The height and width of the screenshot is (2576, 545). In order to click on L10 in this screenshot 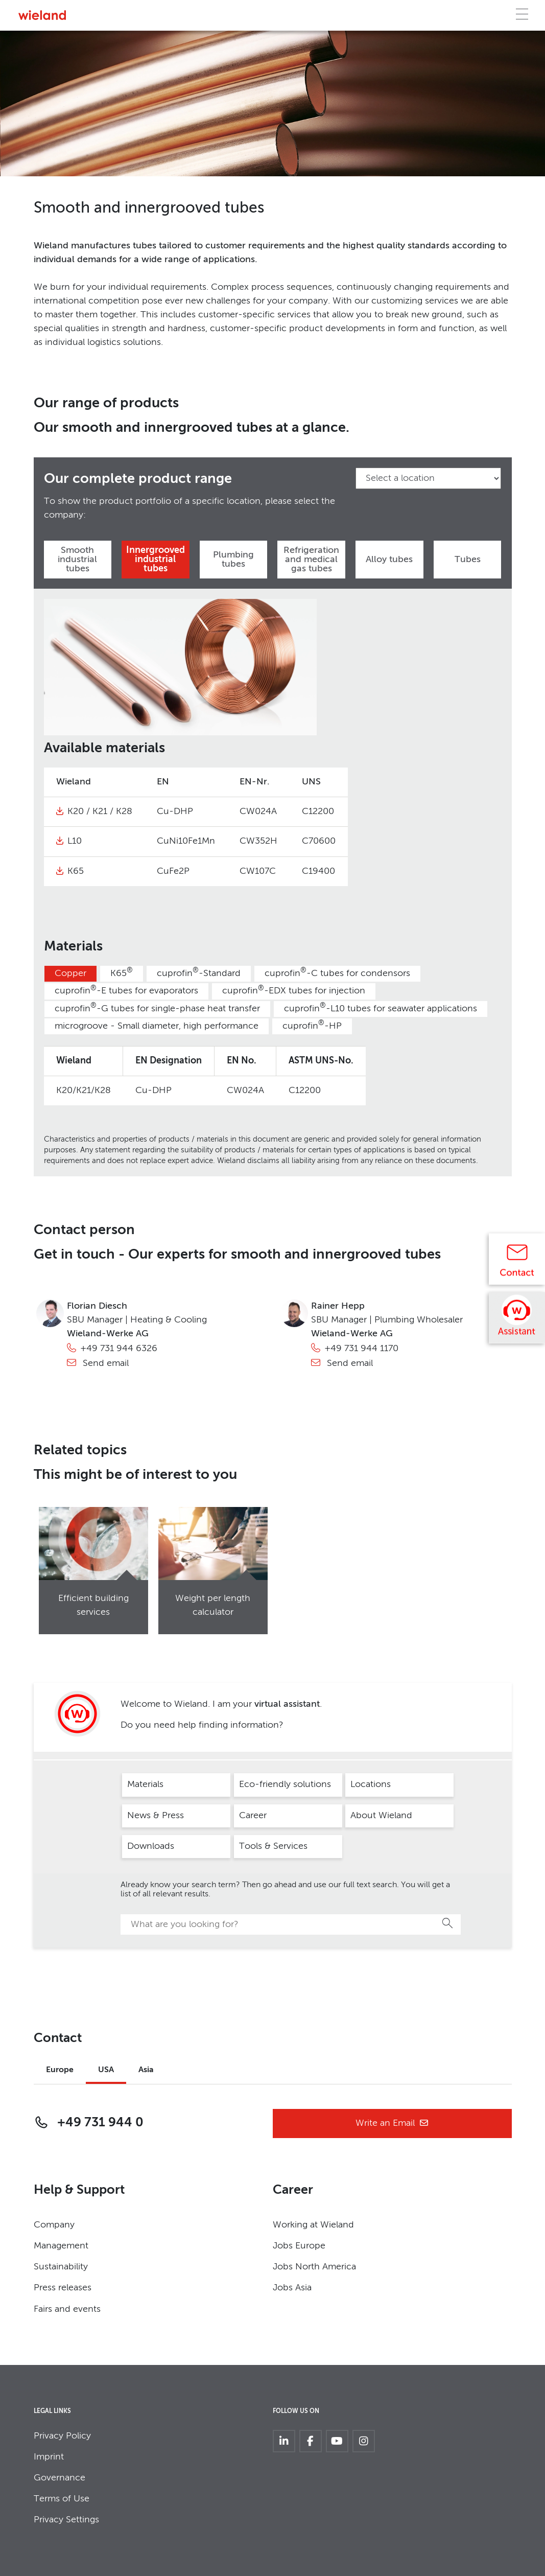, I will do `click(74, 841)`.